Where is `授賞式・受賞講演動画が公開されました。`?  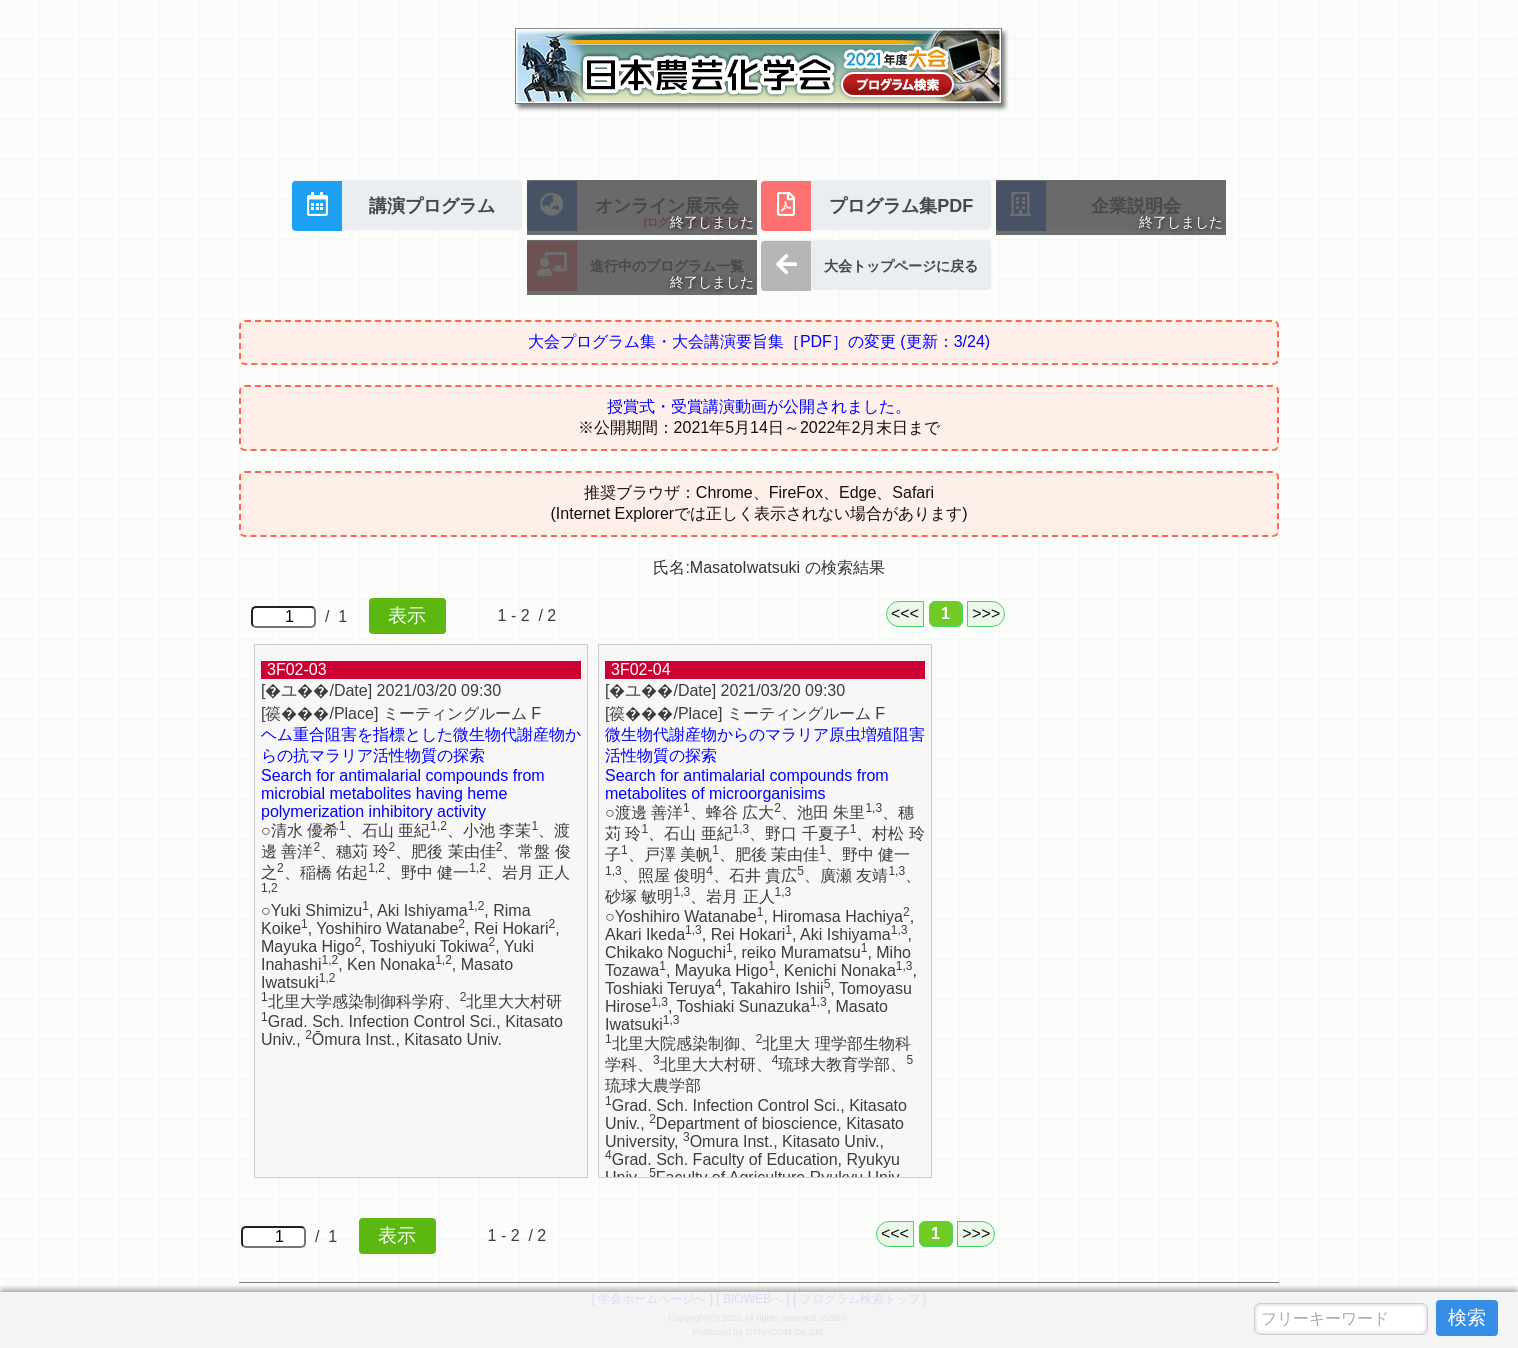 授賞式・受賞講演動画が公開されました。 is located at coordinates (759, 406).